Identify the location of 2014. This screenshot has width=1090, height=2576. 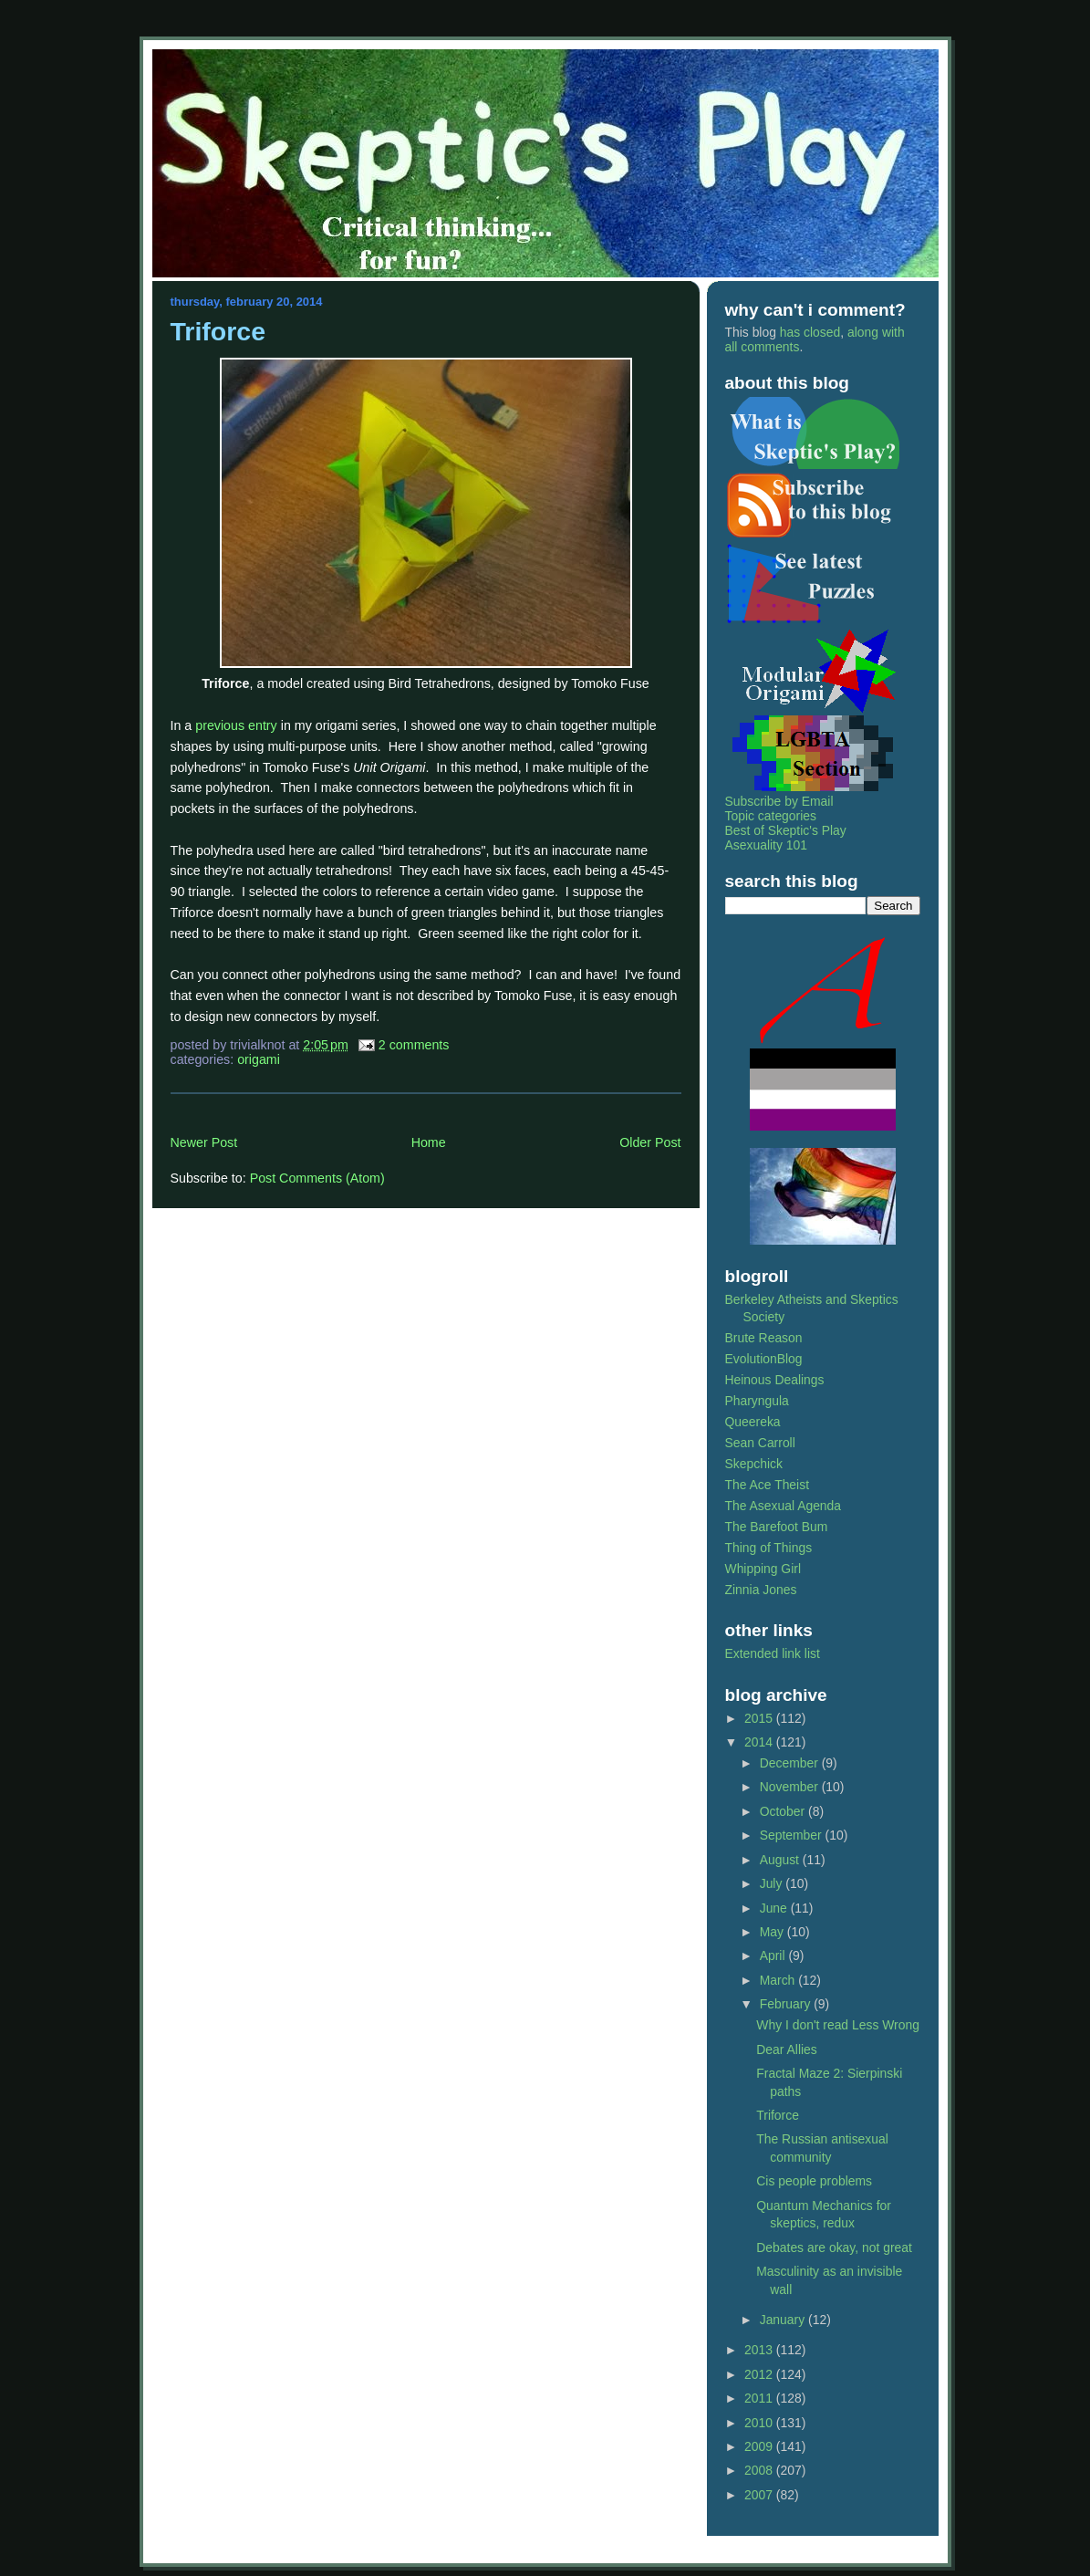
(760, 1742).